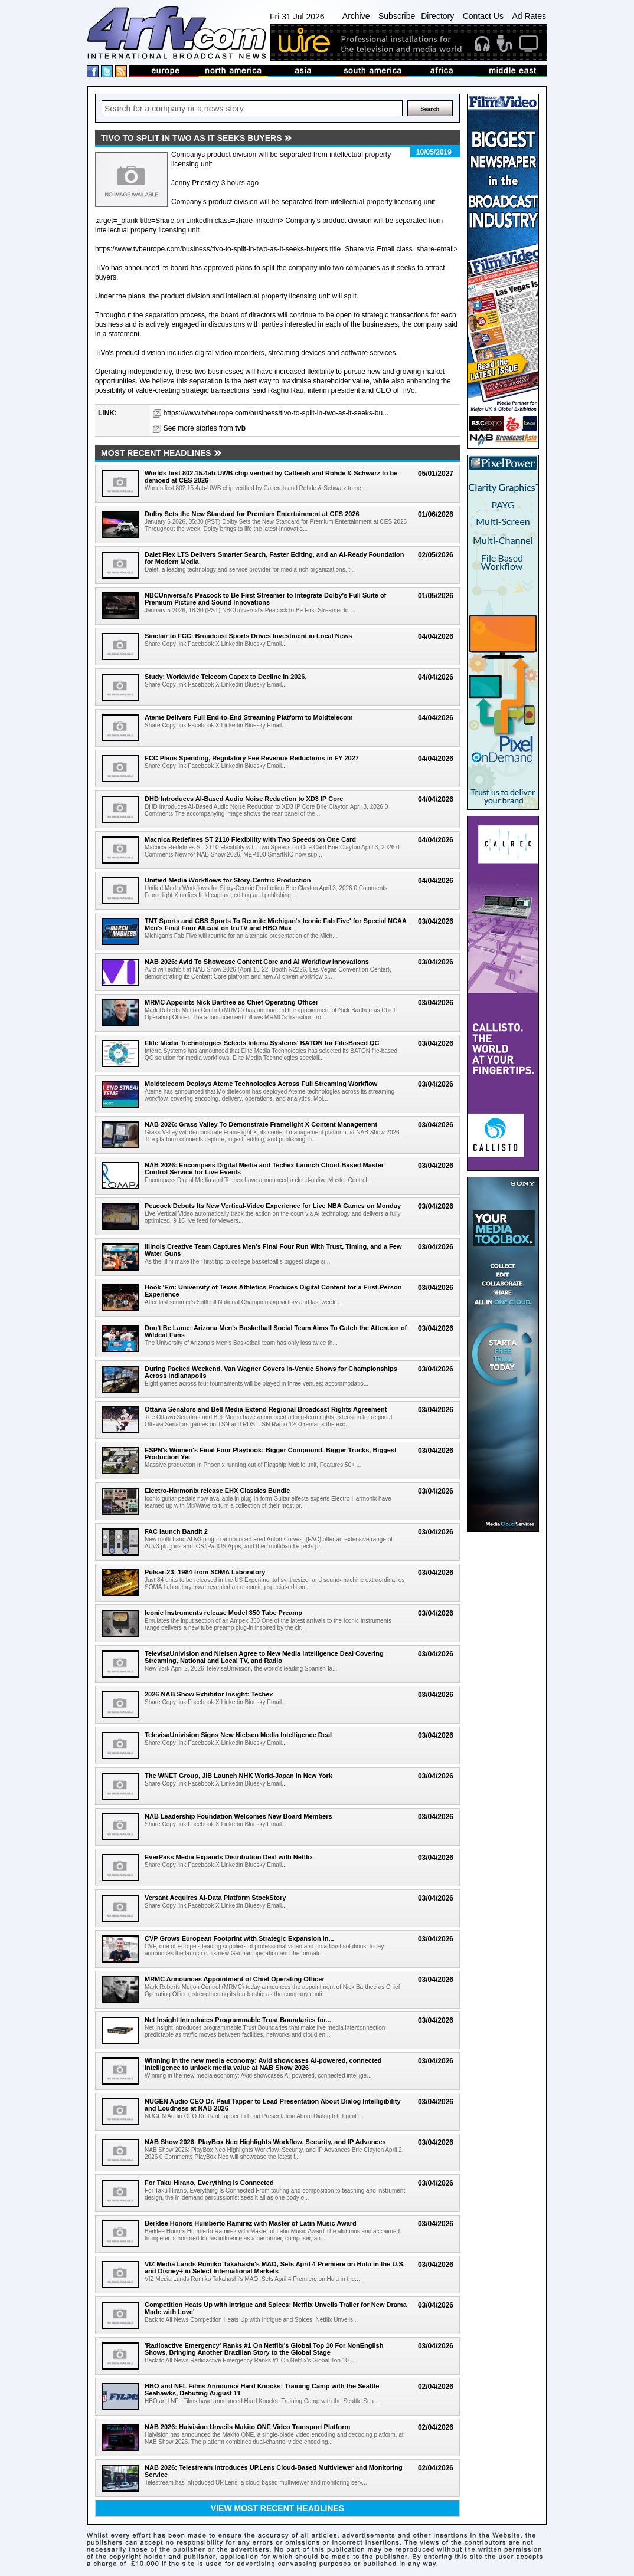 This screenshot has width=634, height=2576. What do you see at coordinates (217, 1490) in the screenshot?
I see `Electro-Harmonix release EHX Classics Bundle` at bounding box center [217, 1490].